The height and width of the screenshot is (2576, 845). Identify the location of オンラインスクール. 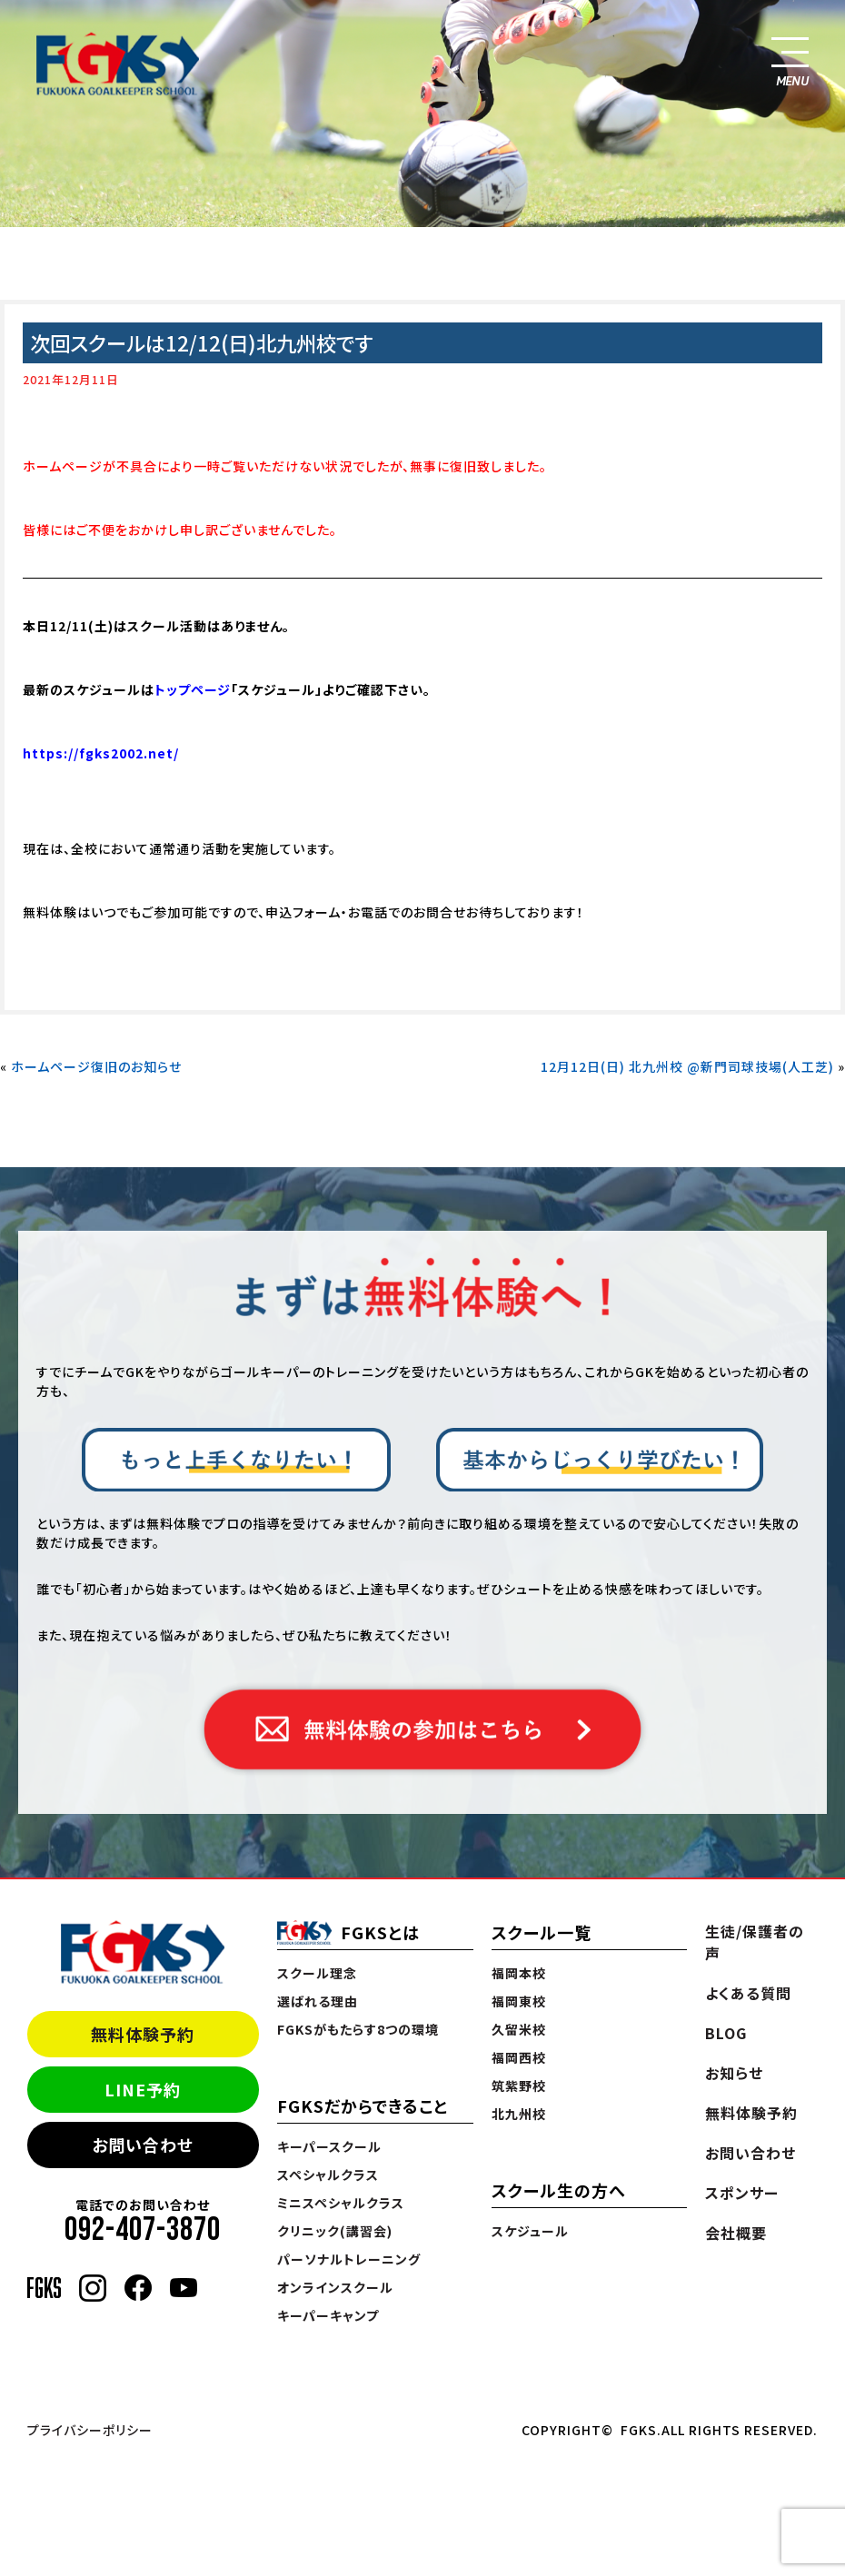
(335, 2287).